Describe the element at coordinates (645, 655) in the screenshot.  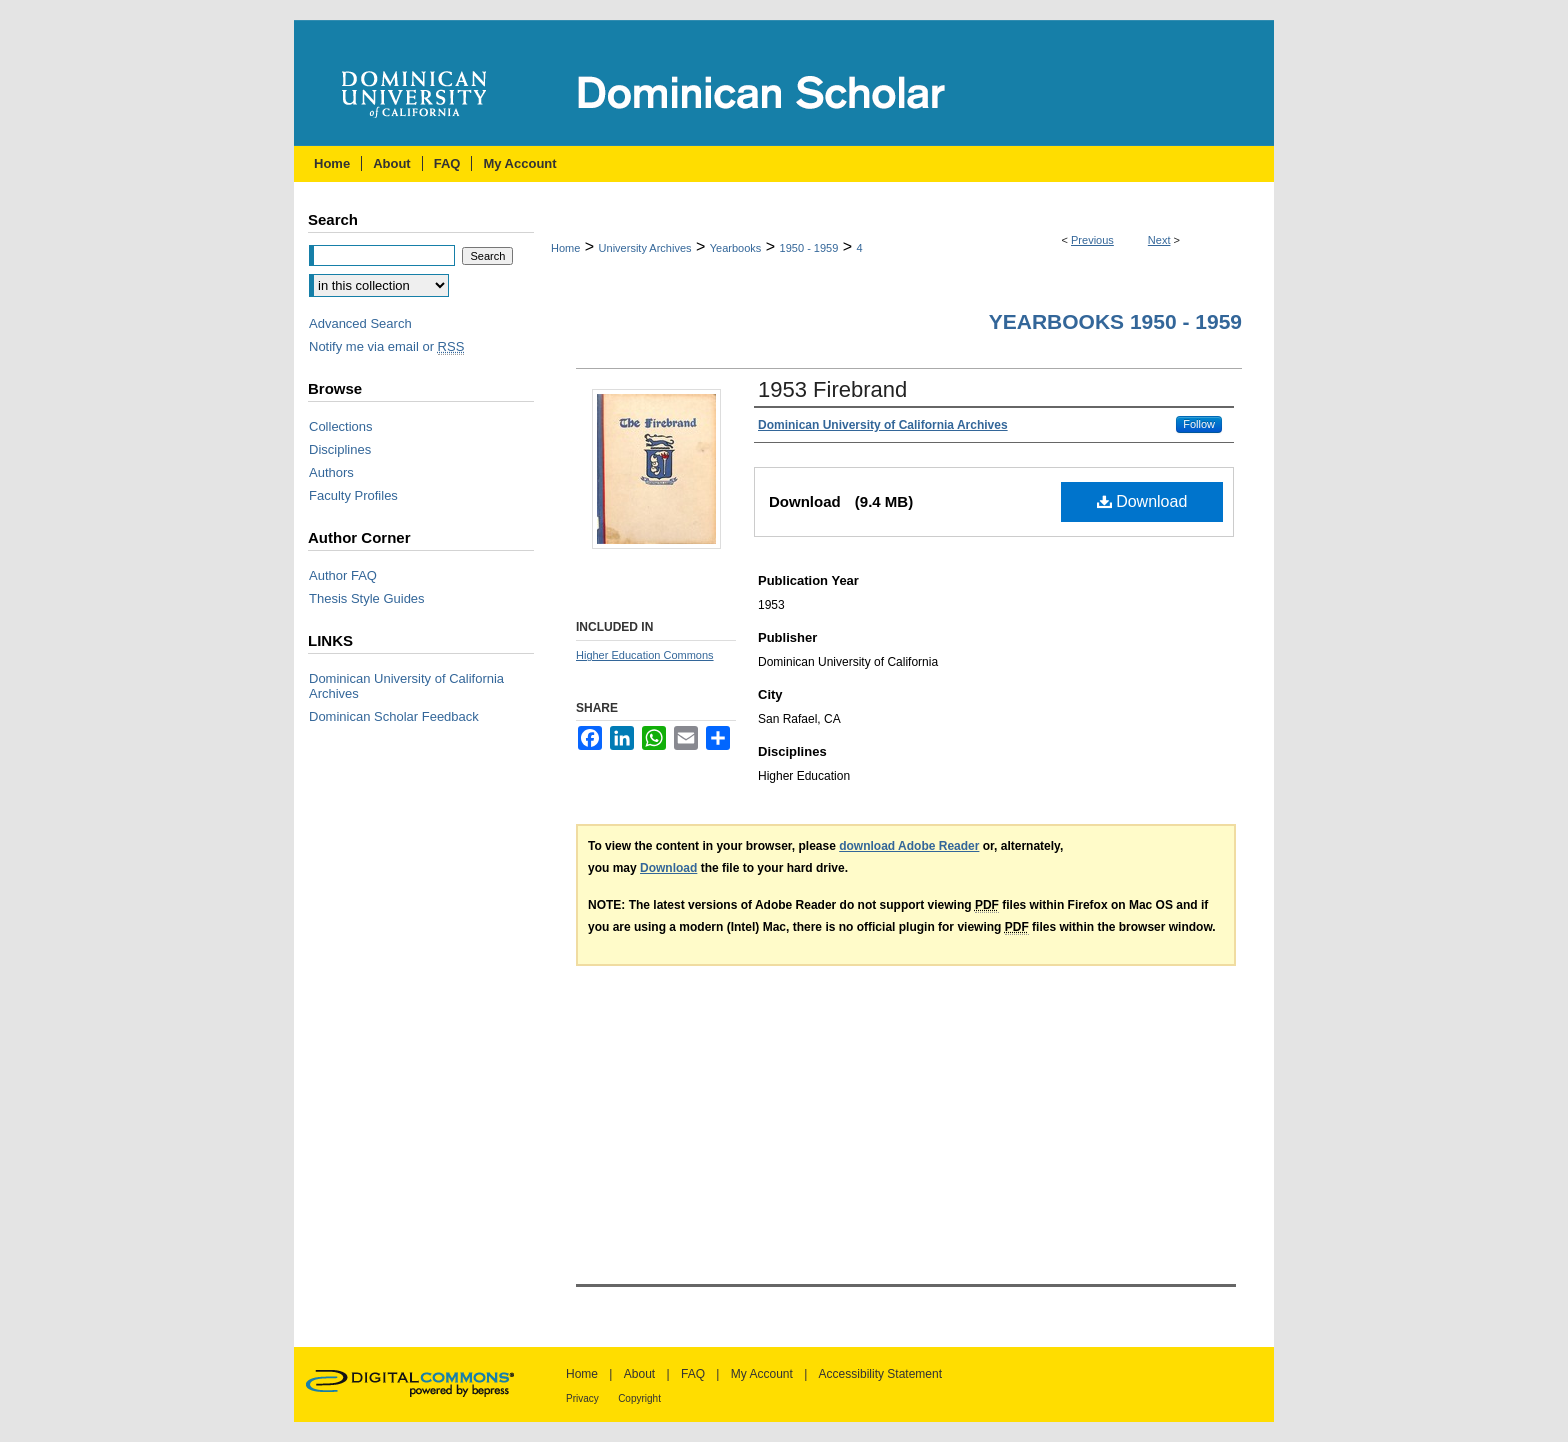
I see `Higher Education Commons` at that location.